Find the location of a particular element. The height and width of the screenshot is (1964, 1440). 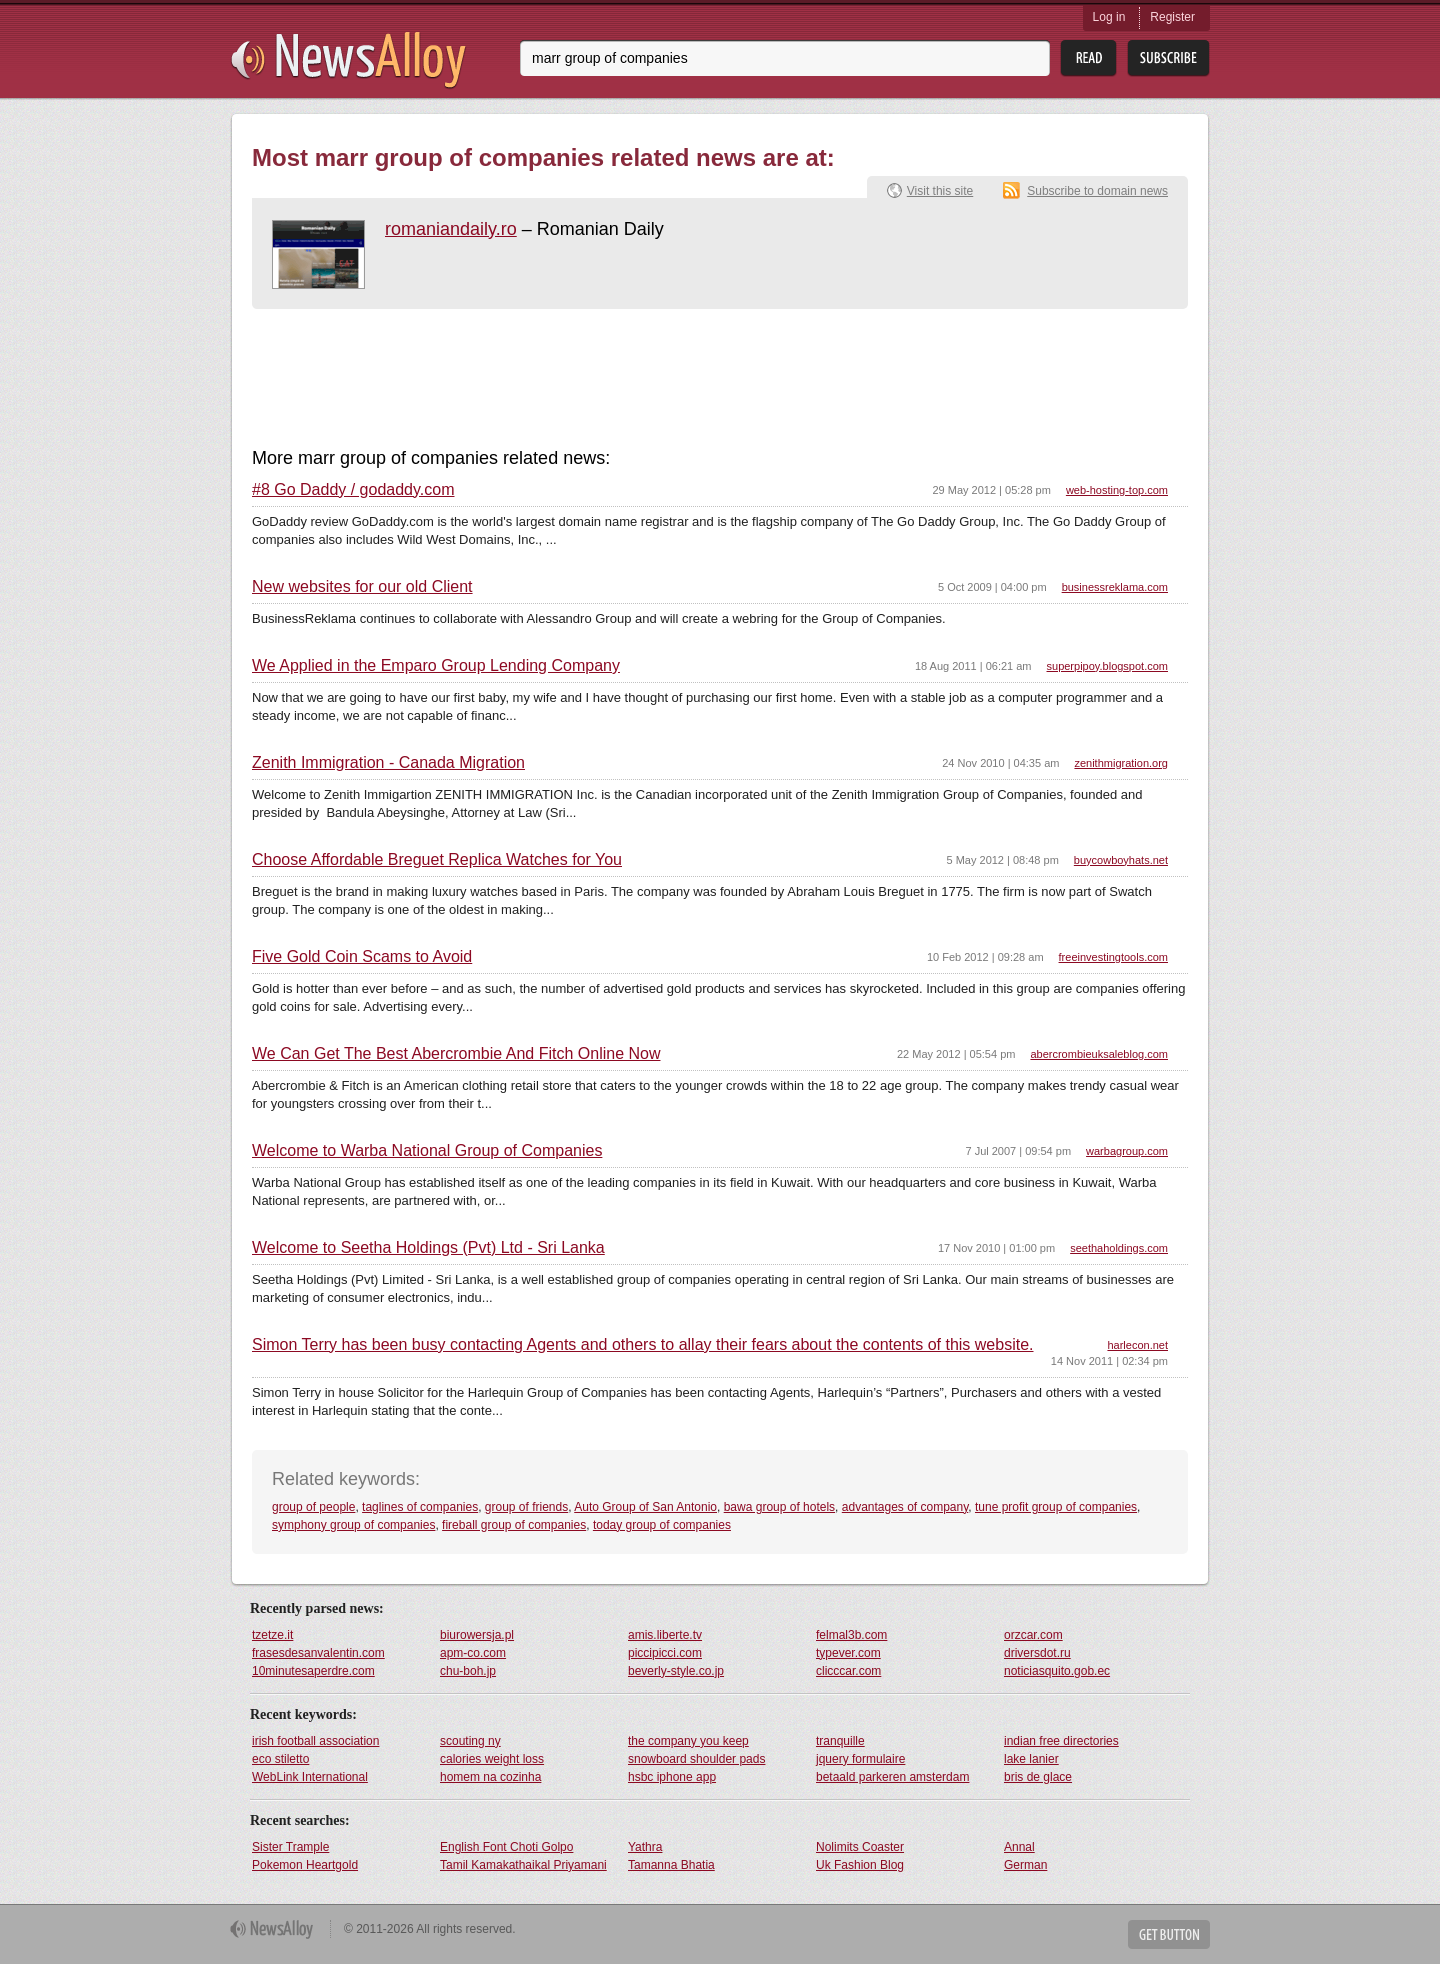

snowboard shoulder pads is located at coordinates (696, 1759).